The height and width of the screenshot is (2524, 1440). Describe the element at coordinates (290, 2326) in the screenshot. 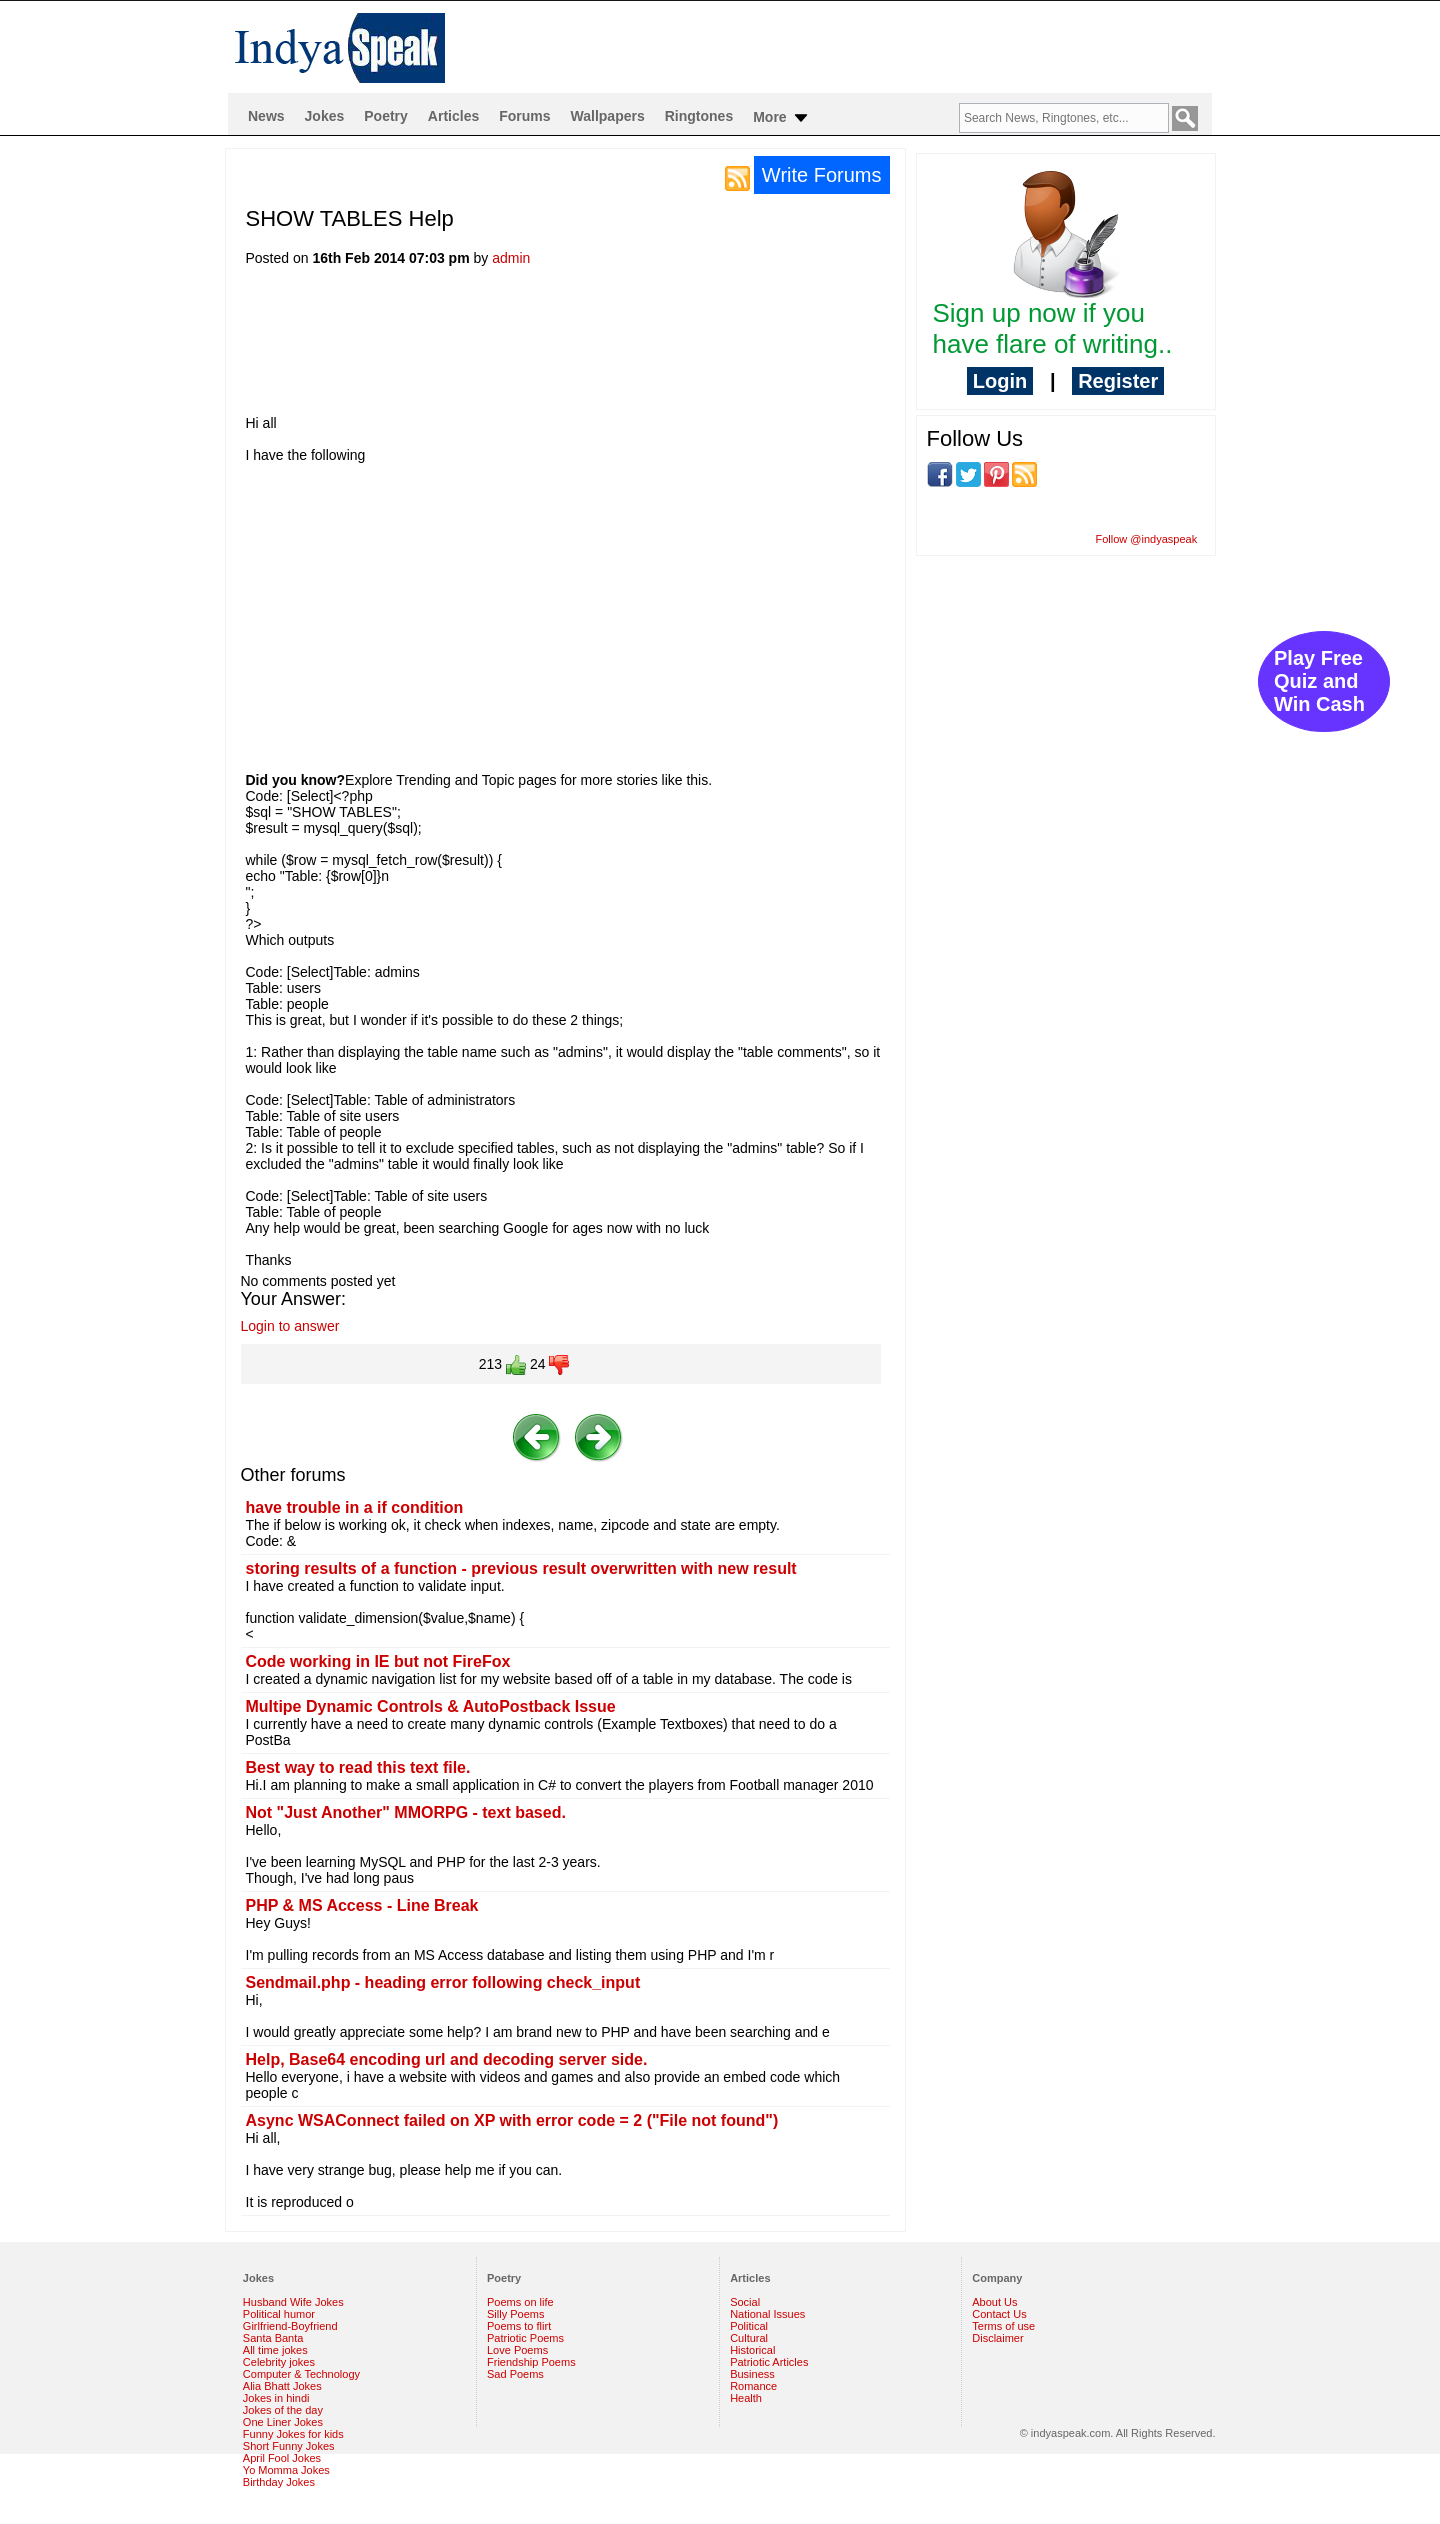

I see `Girlfriend-Boyfriend` at that location.